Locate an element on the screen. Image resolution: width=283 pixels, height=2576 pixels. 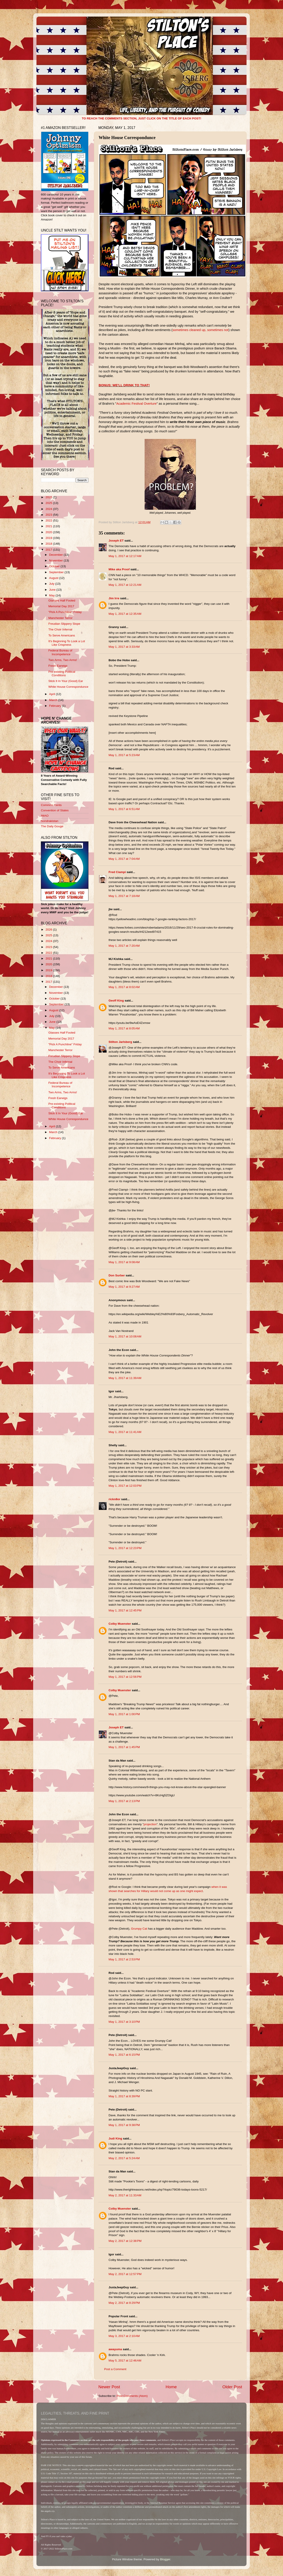
May 2, 2017 at 5:24 AM is located at coordinates (124, 2158).